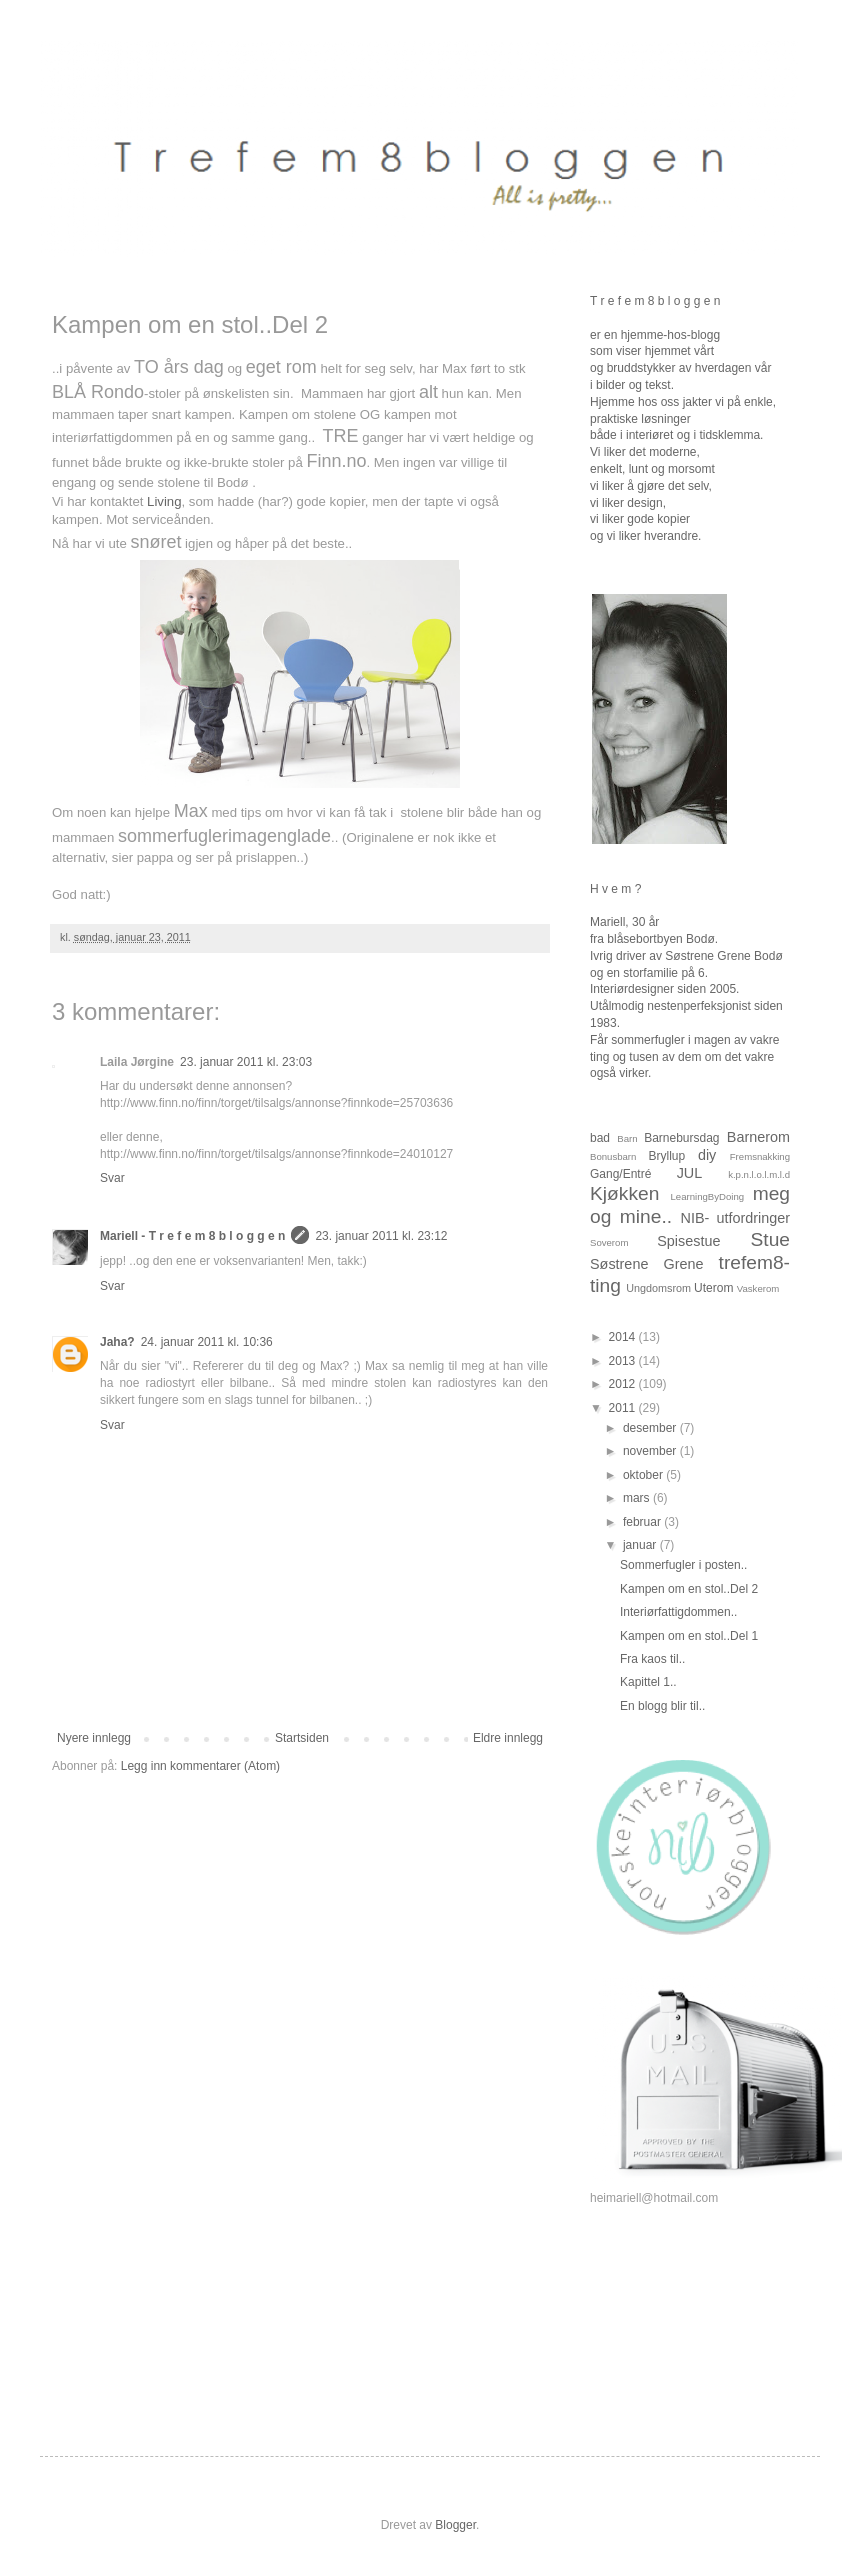  What do you see at coordinates (117, 1342) in the screenshot?
I see `Jaha?` at bounding box center [117, 1342].